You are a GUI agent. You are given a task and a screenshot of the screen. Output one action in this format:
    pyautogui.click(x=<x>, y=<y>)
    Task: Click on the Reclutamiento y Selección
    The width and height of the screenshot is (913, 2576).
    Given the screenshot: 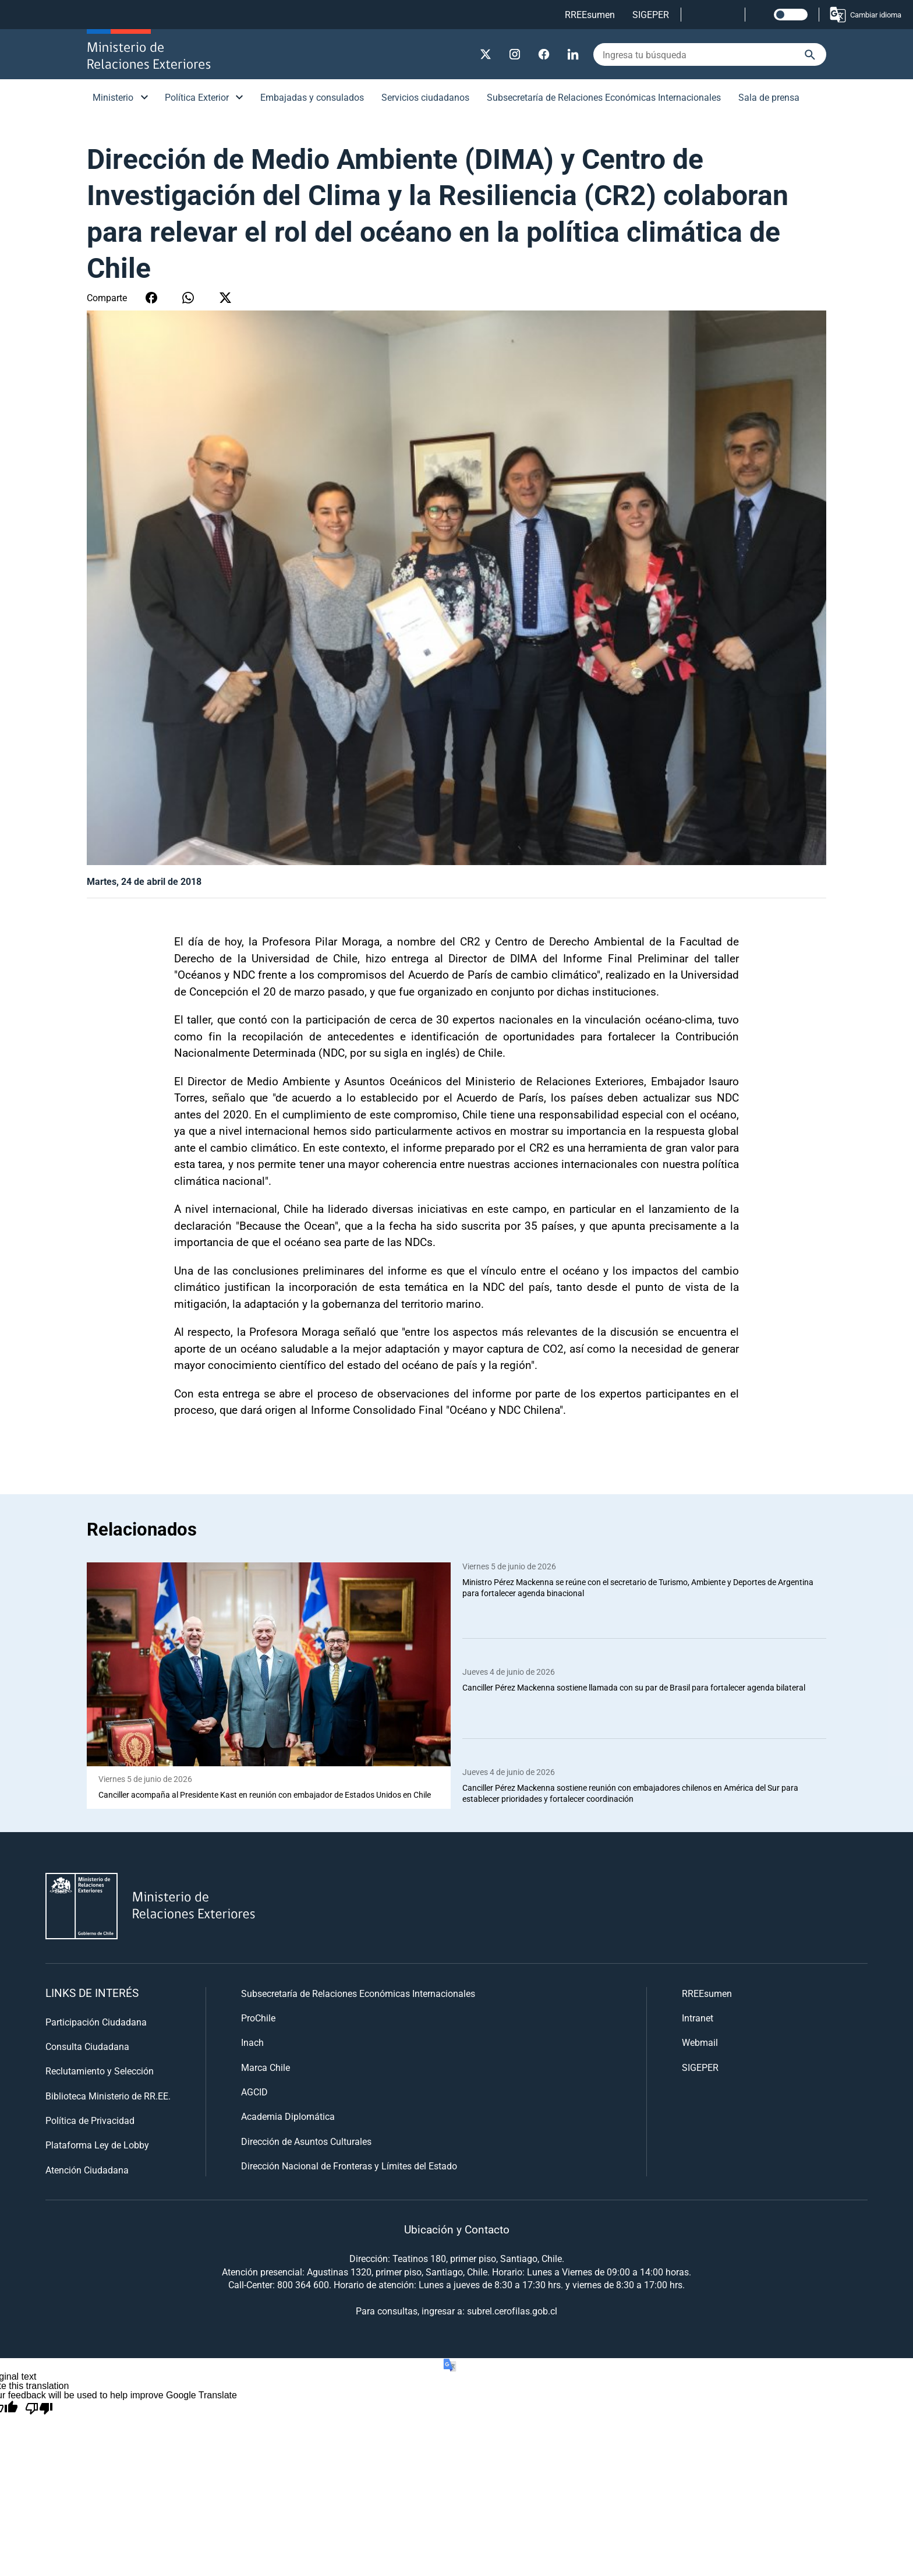 What is the action you would take?
    pyautogui.click(x=99, y=2071)
    